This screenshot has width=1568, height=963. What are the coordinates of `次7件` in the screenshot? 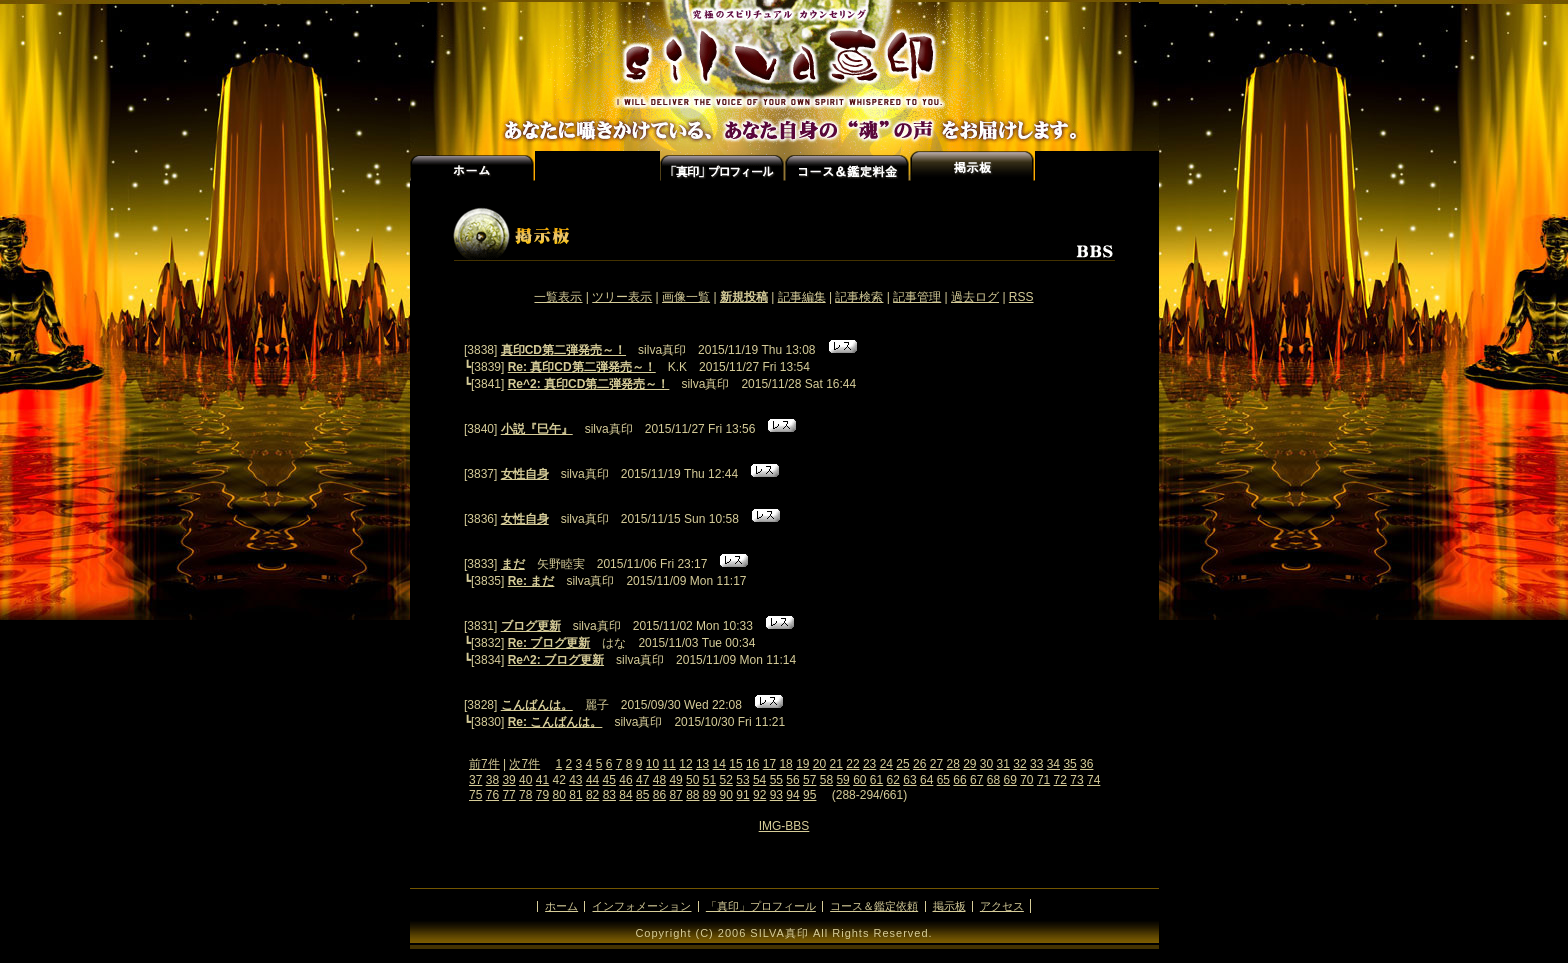 It's located at (524, 764).